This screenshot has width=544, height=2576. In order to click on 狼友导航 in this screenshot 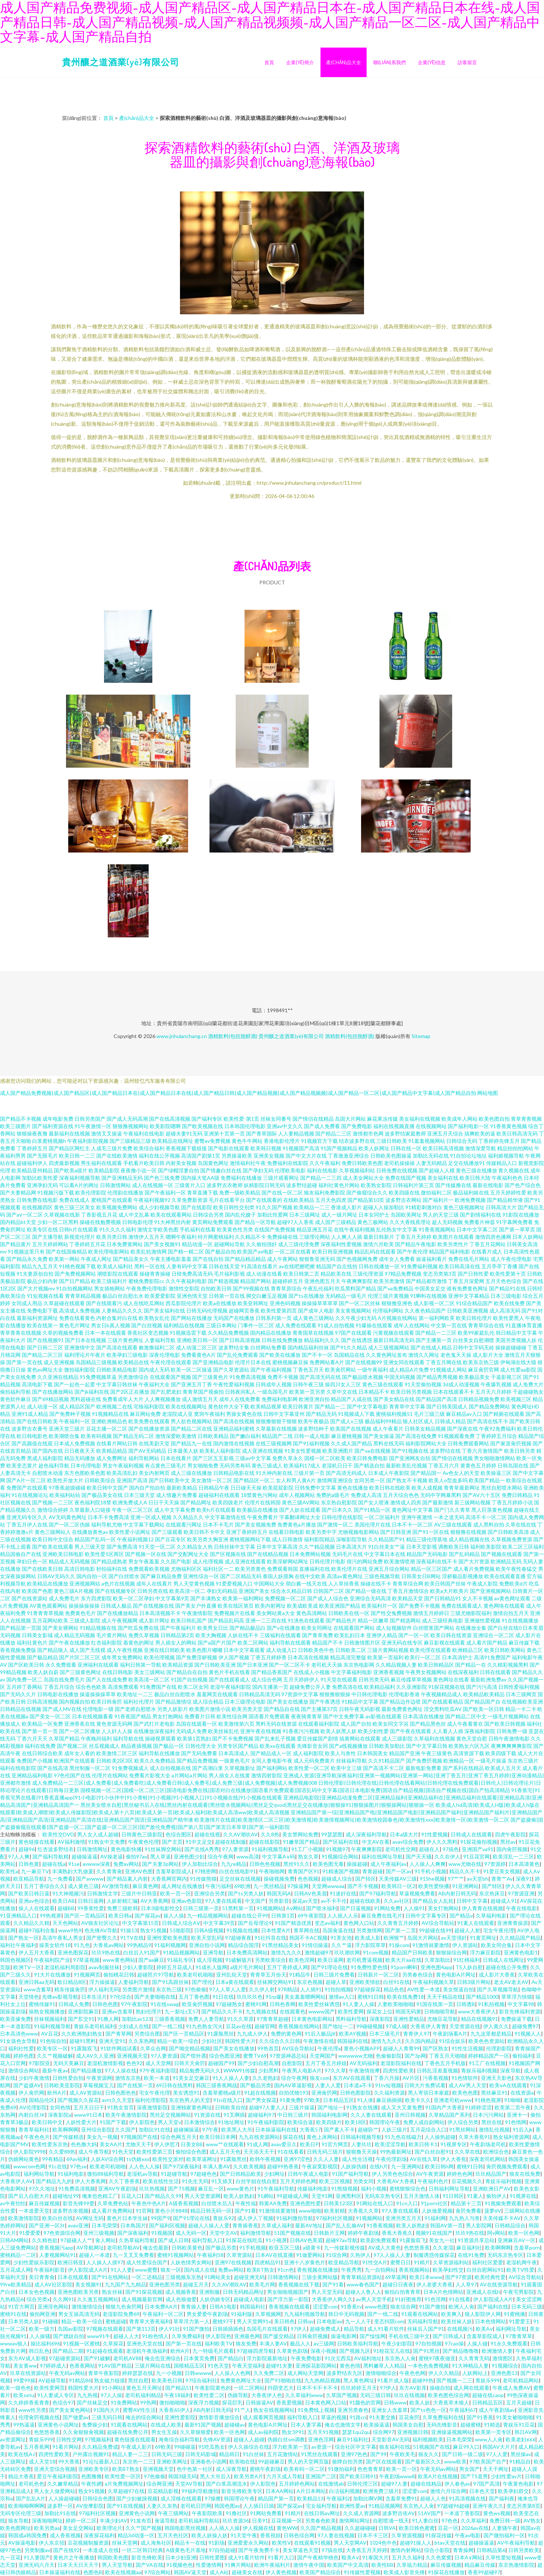, I will do `click(18, 2520)`.